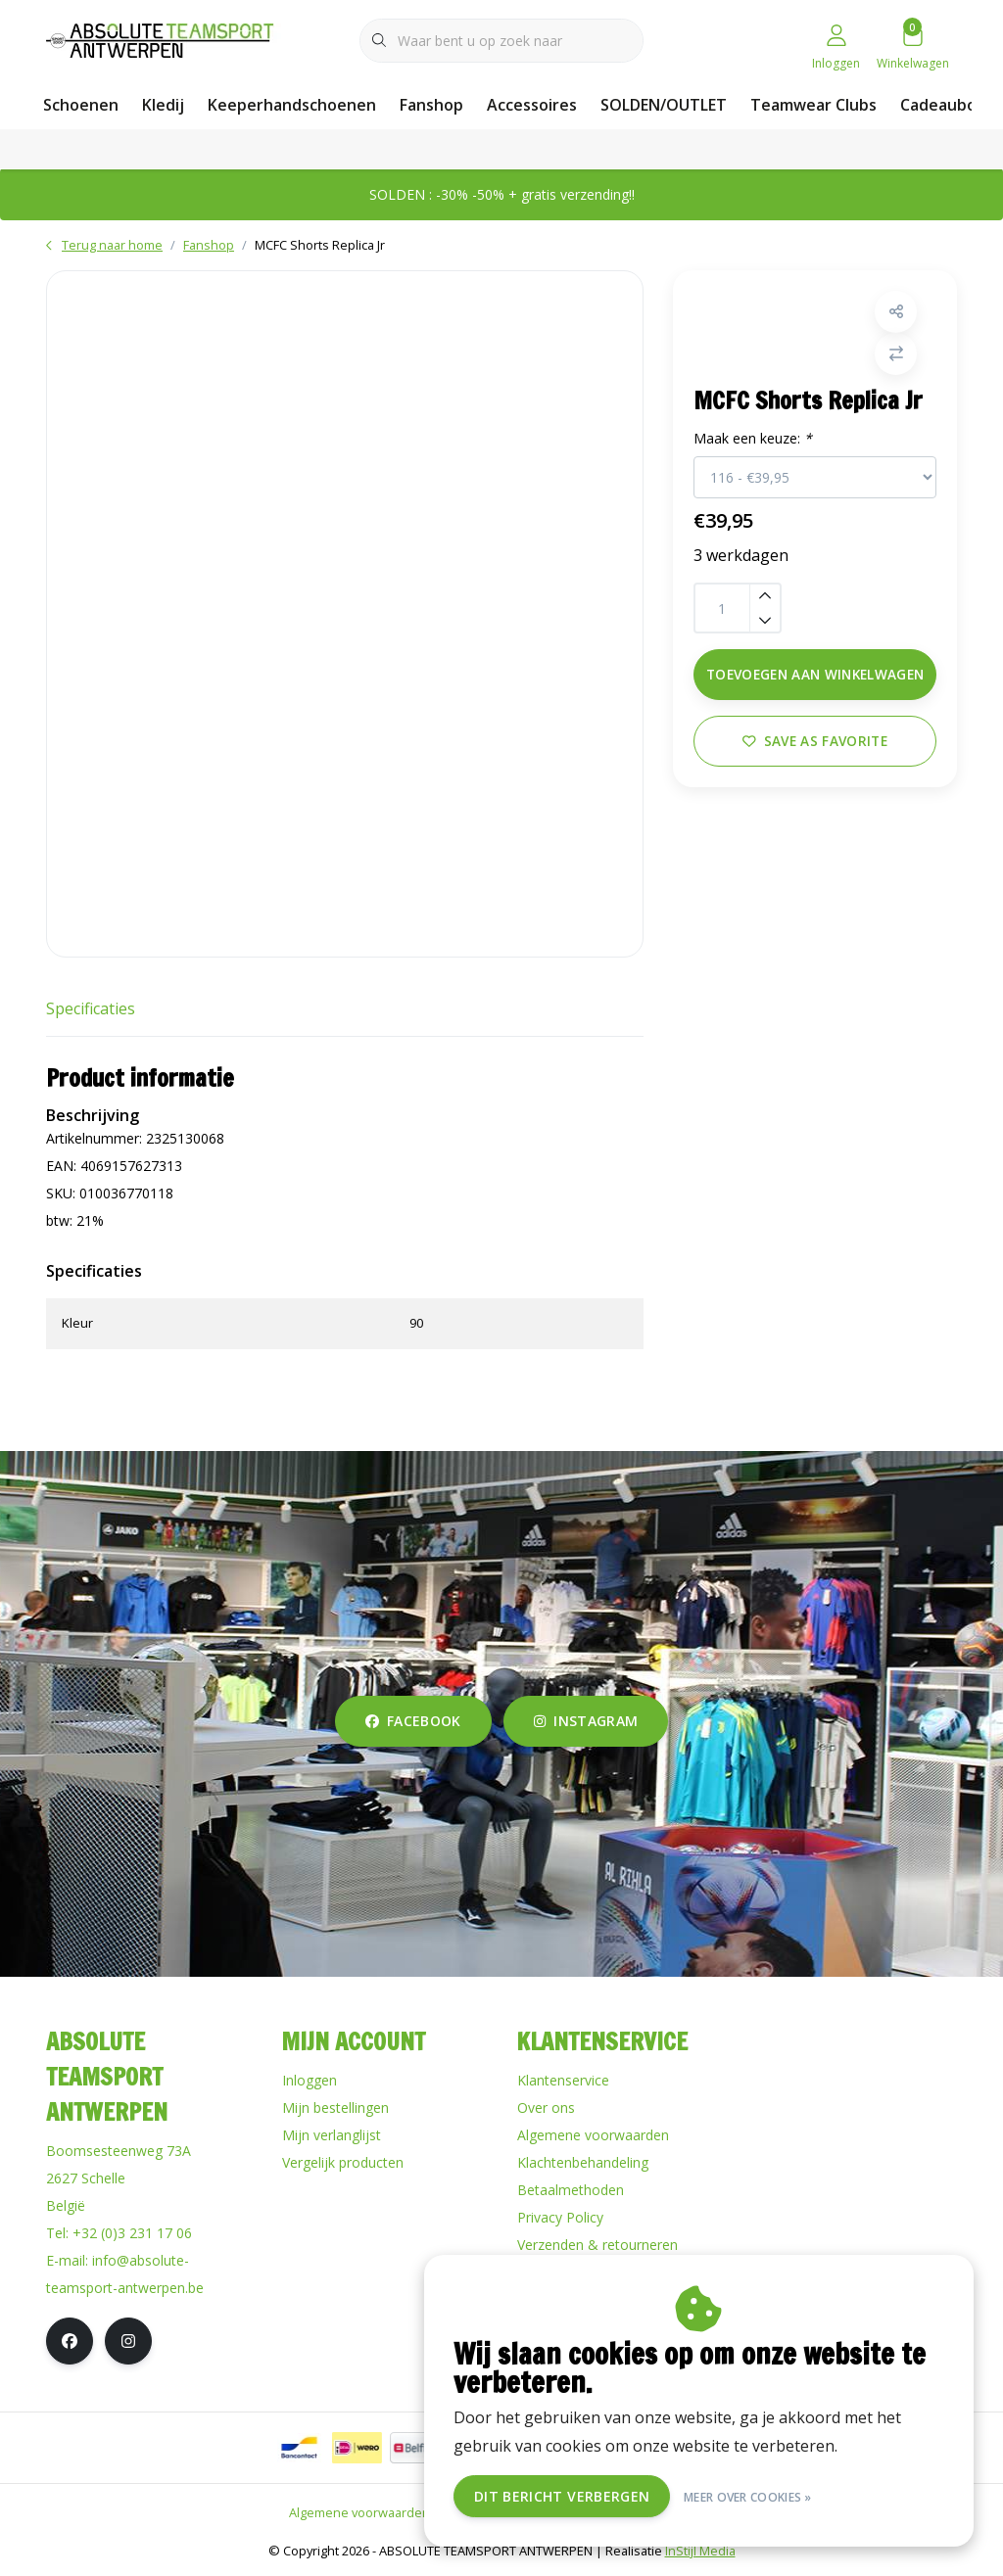 The height and width of the screenshot is (2576, 1003). I want to click on facebook, so click(413, 1720).